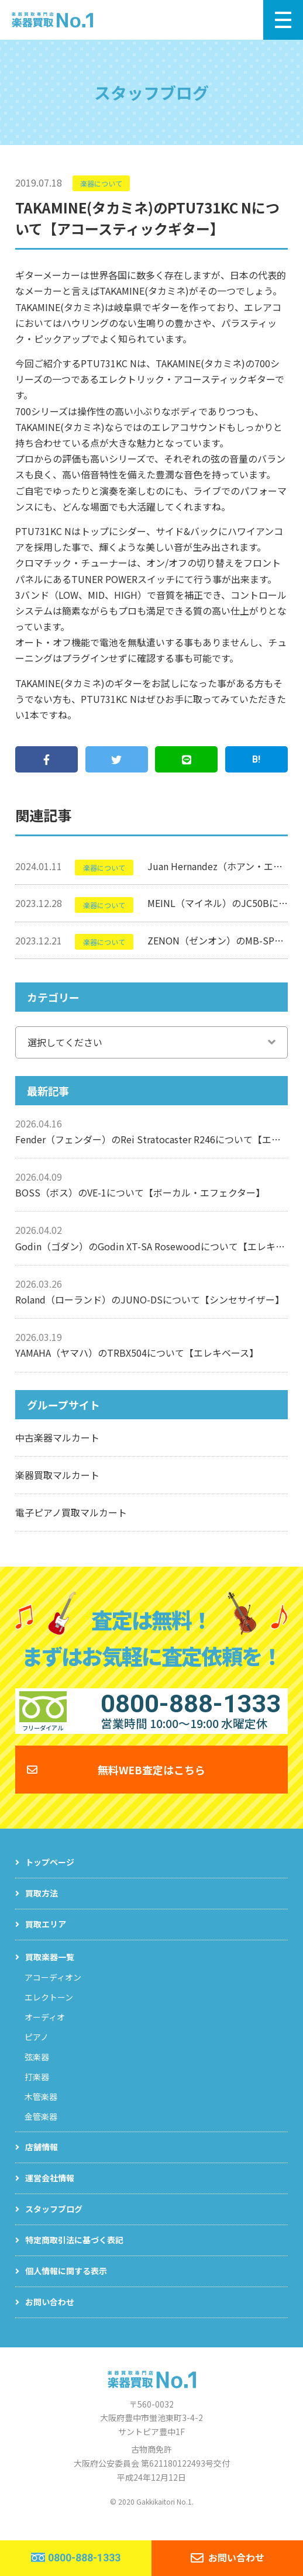 The image size is (303, 2576). What do you see at coordinates (37, 2069) in the screenshot?
I see `弦楽器` at bounding box center [37, 2069].